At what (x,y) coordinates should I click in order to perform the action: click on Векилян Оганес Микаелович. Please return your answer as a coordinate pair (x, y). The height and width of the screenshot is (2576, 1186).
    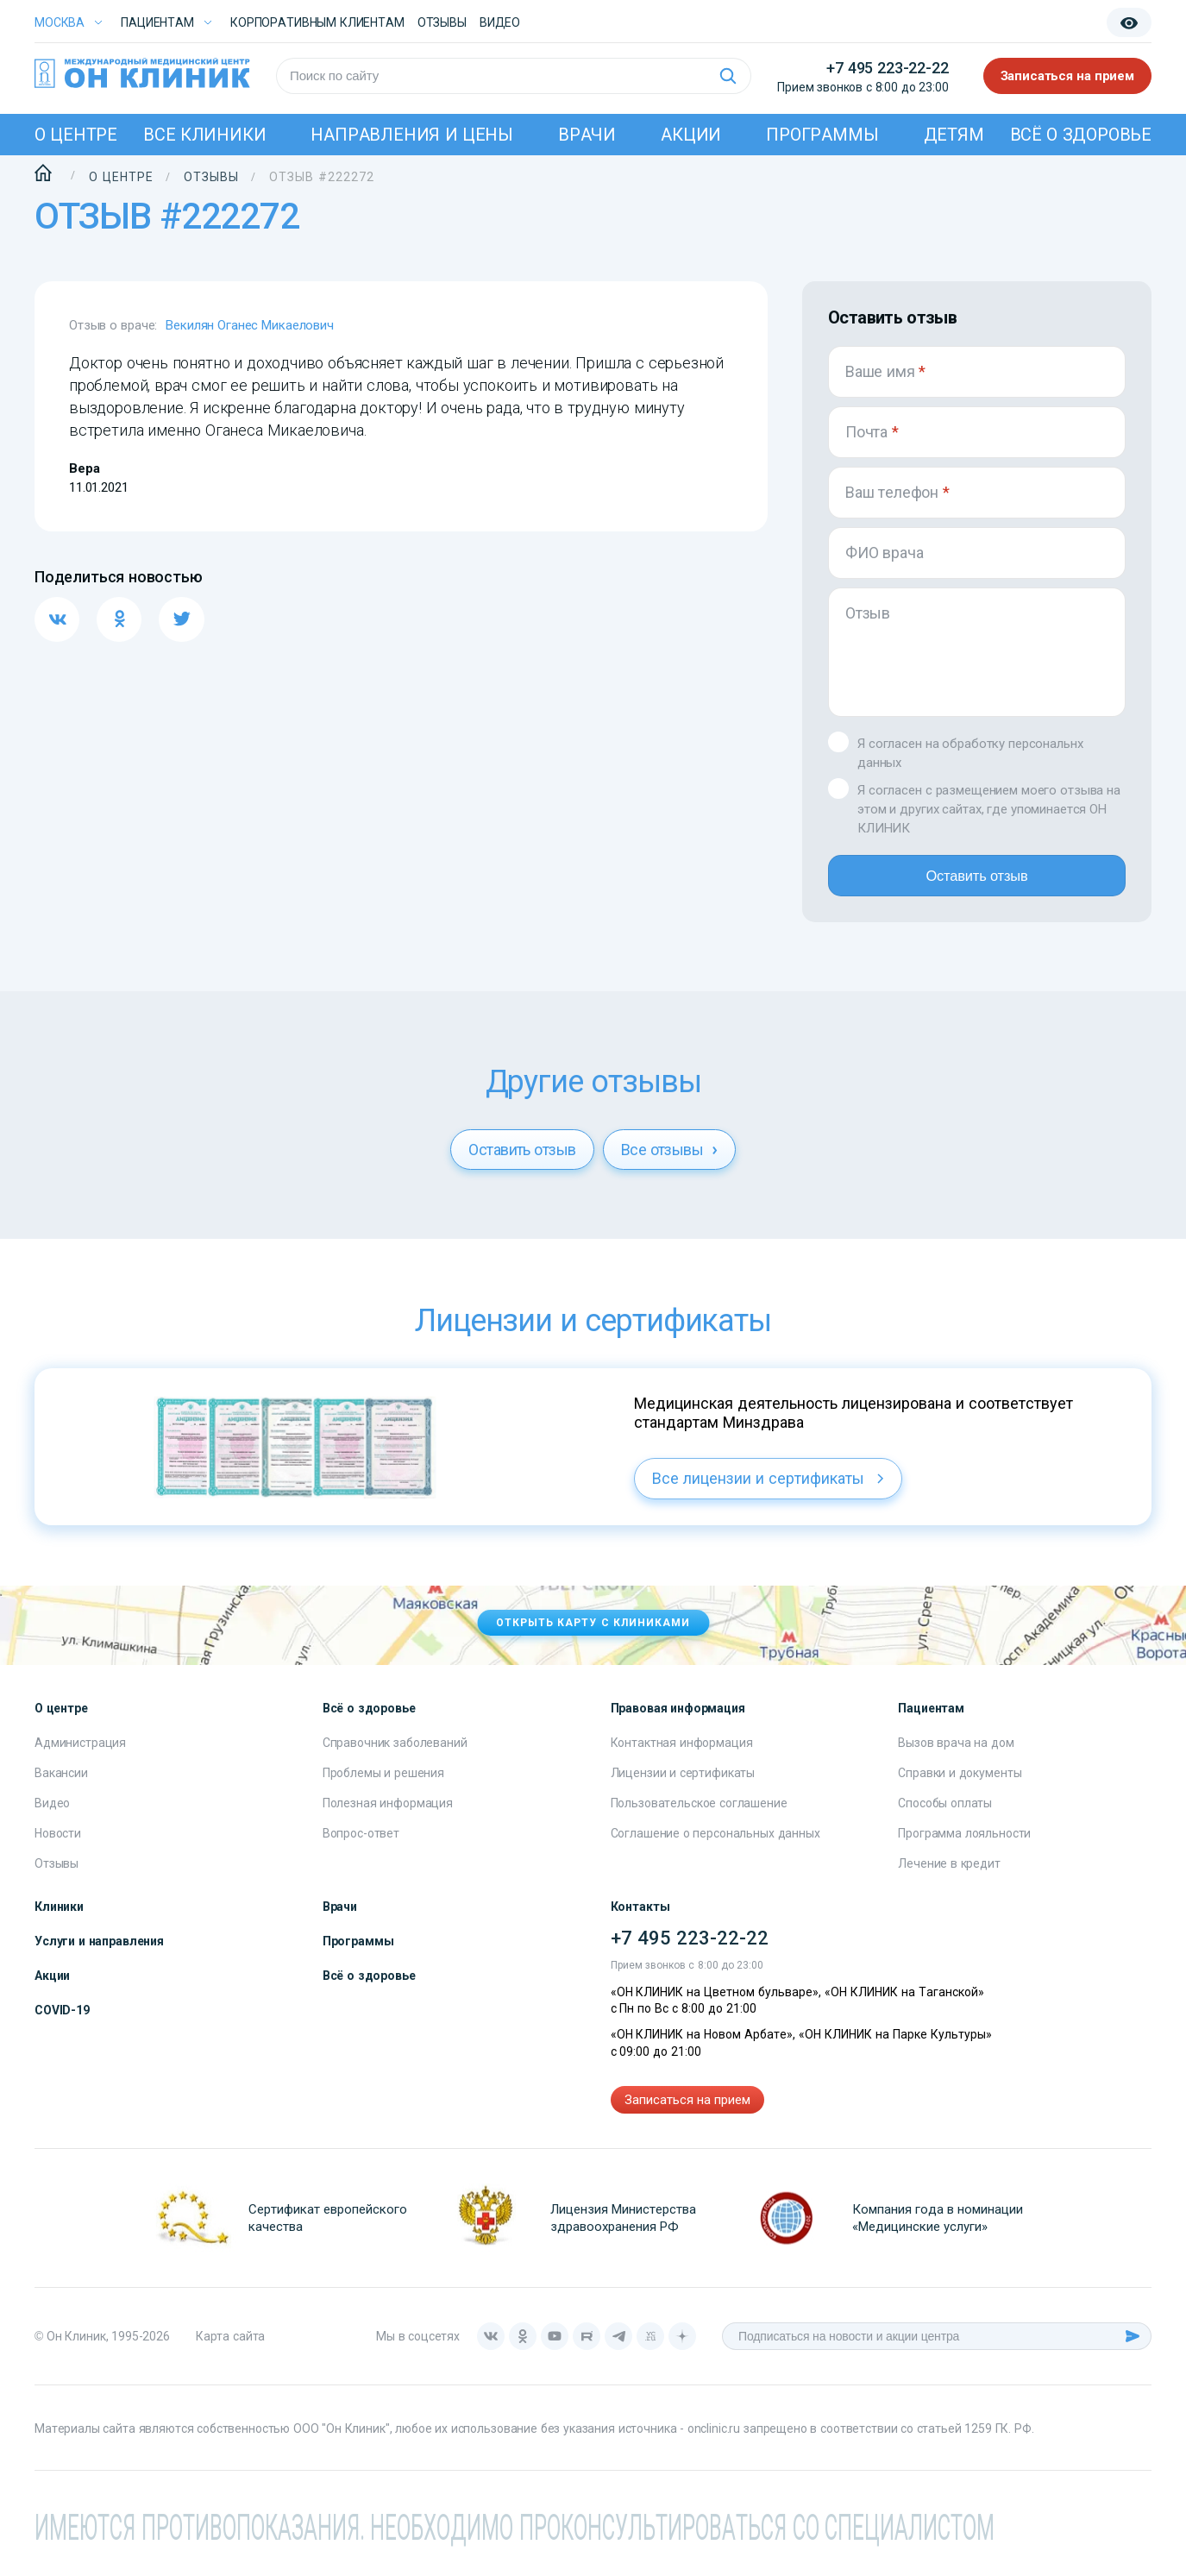
    Looking at the image, I should click on (250, 325).